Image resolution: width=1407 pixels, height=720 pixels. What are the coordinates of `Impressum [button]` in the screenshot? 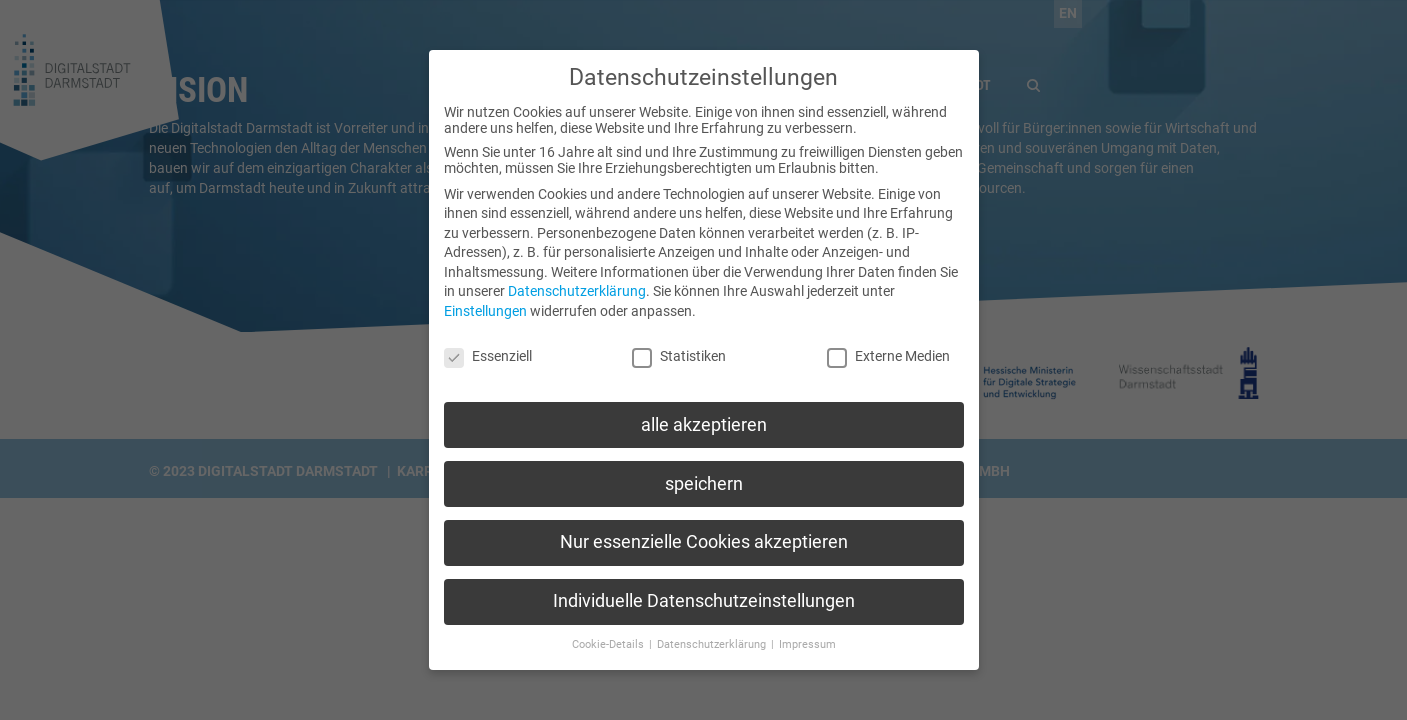 It's located at (807, 629).